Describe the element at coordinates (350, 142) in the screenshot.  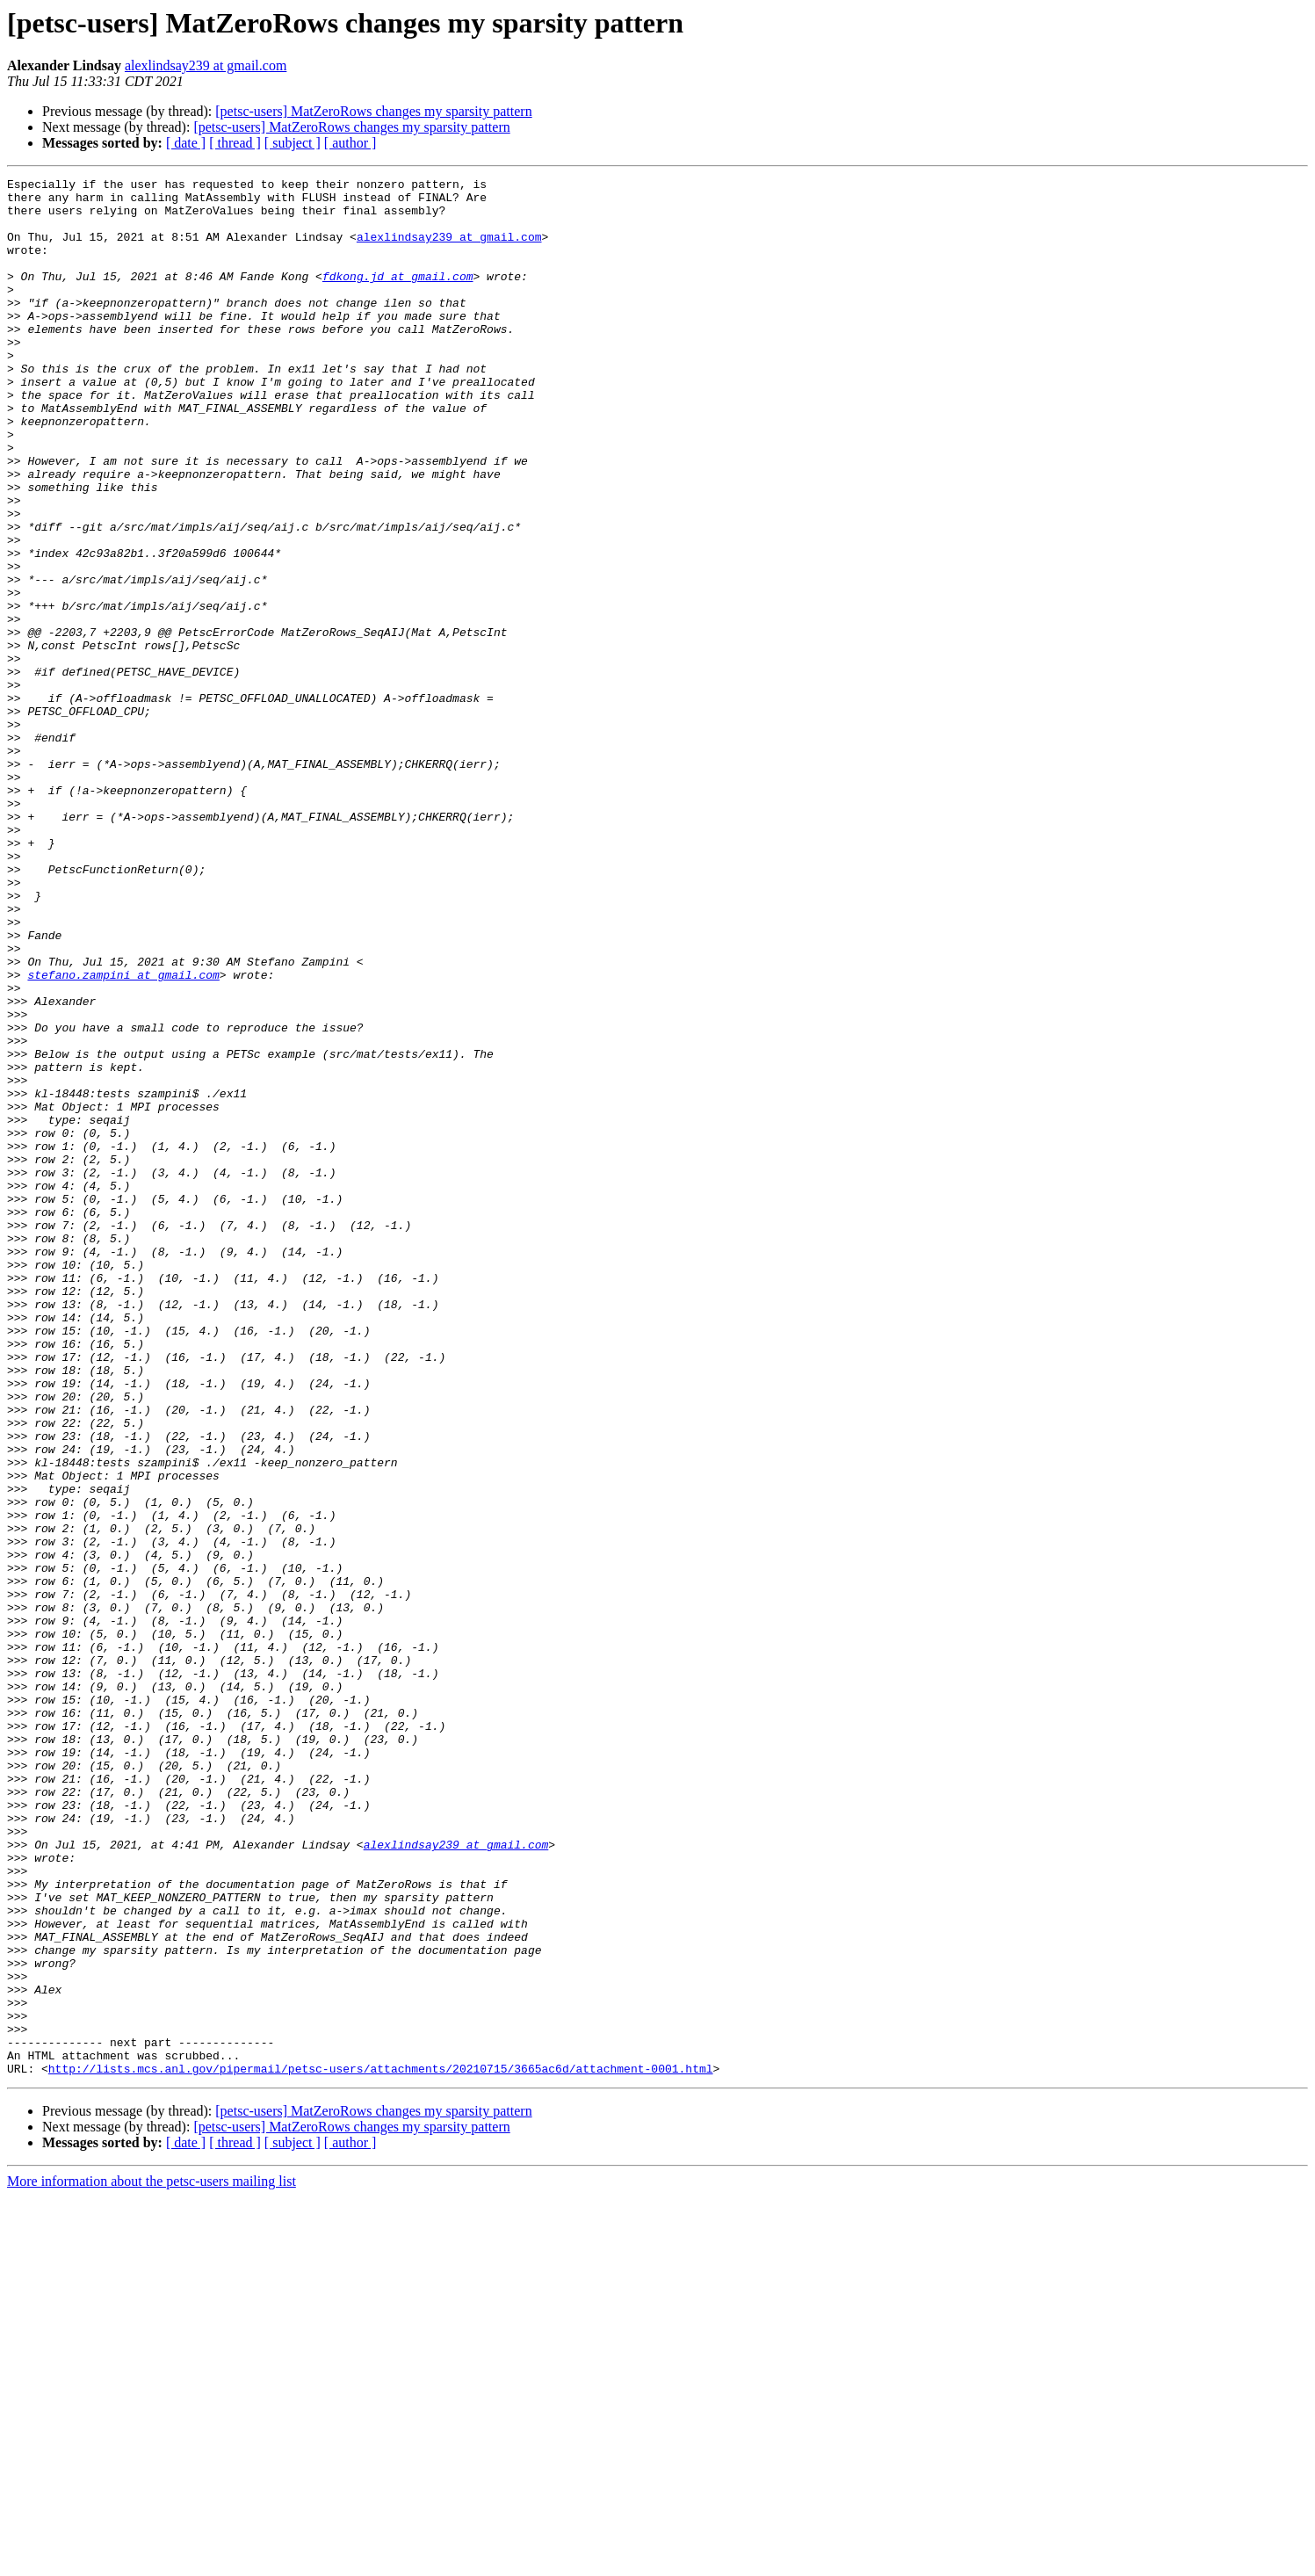
I see `[ author ]` at that location.